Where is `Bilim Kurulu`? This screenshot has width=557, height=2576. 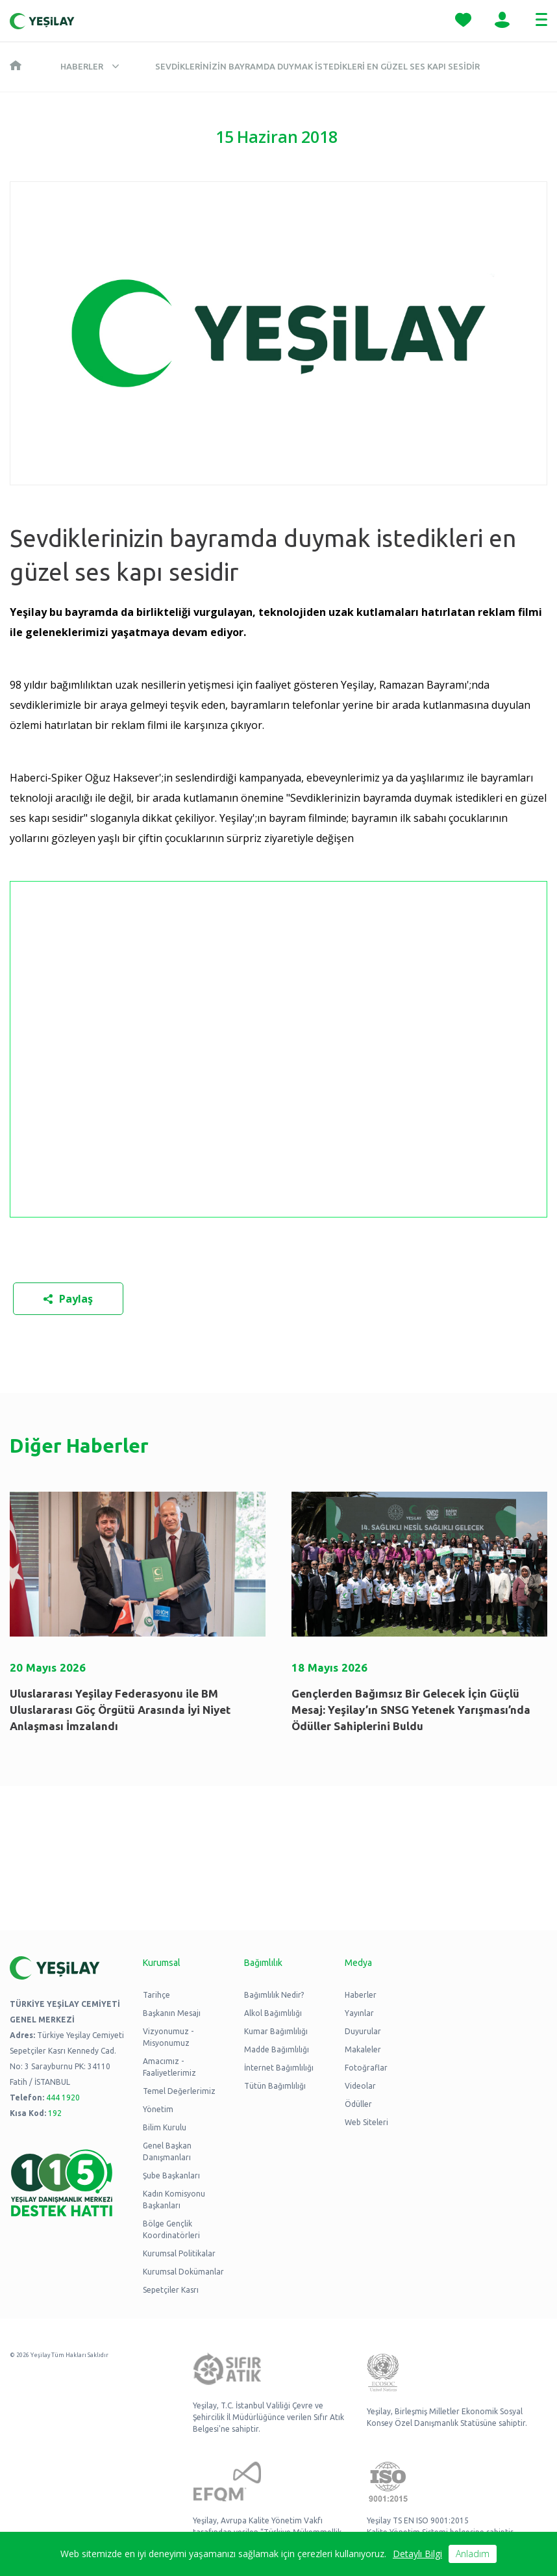 Bilim Kurulu is located at coordinates (164, 2127).